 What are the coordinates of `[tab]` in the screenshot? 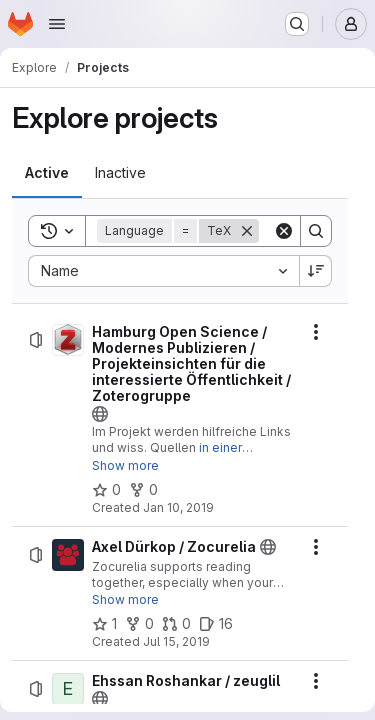 It's located at (47, 173).